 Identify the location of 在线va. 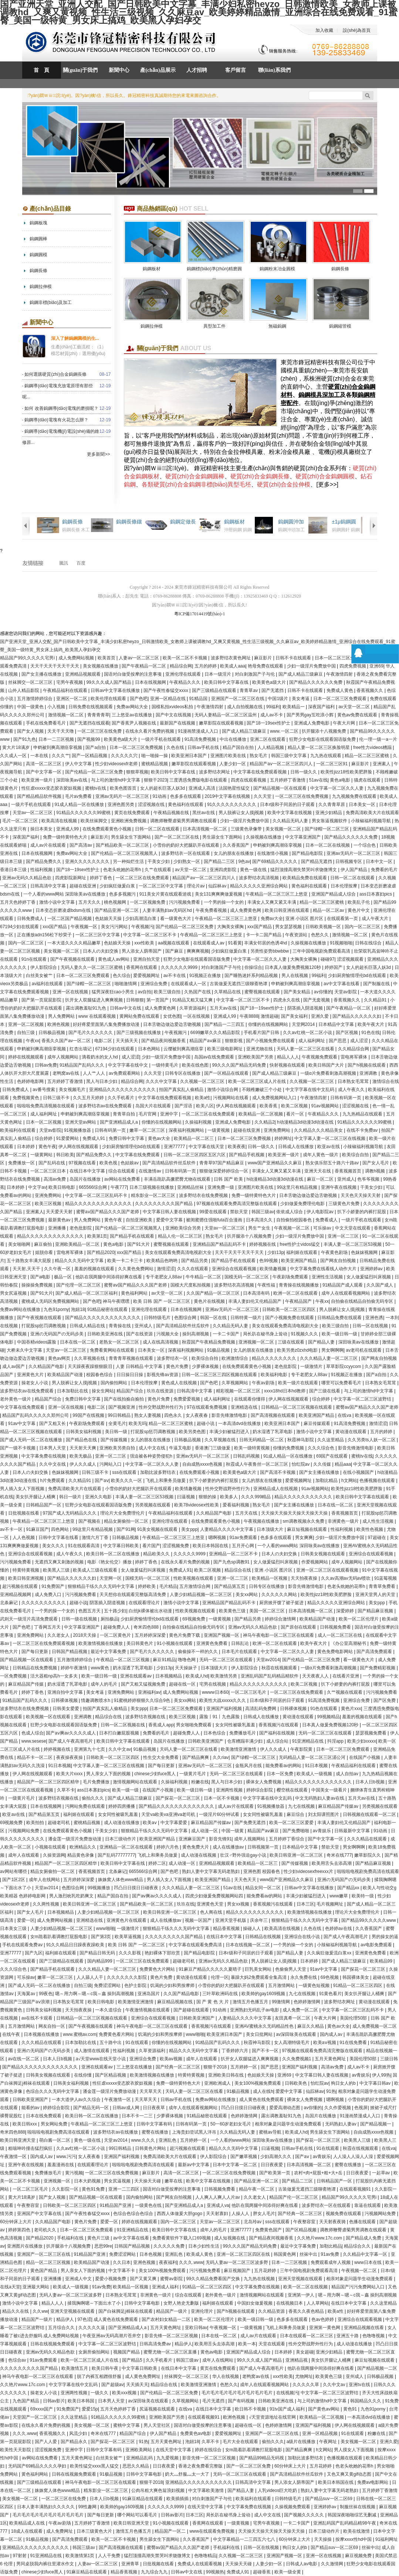
(345, 1415).